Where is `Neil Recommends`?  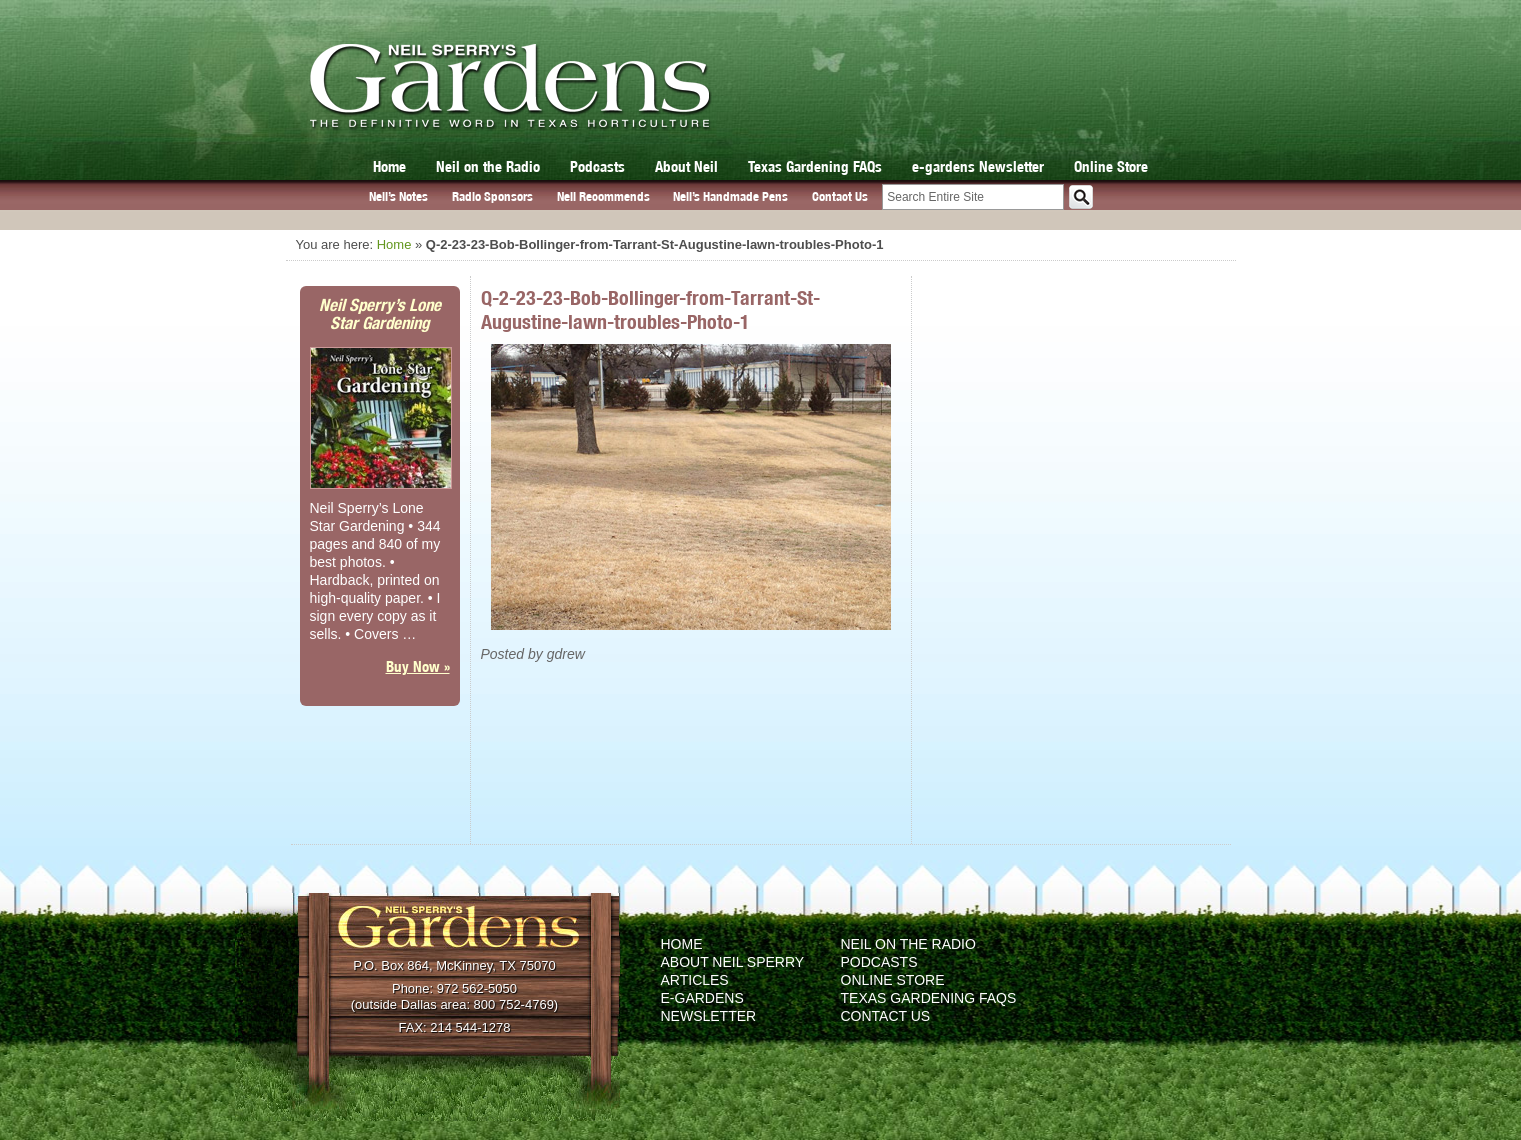 Neil Recommends is located at coordinates (603, 196).